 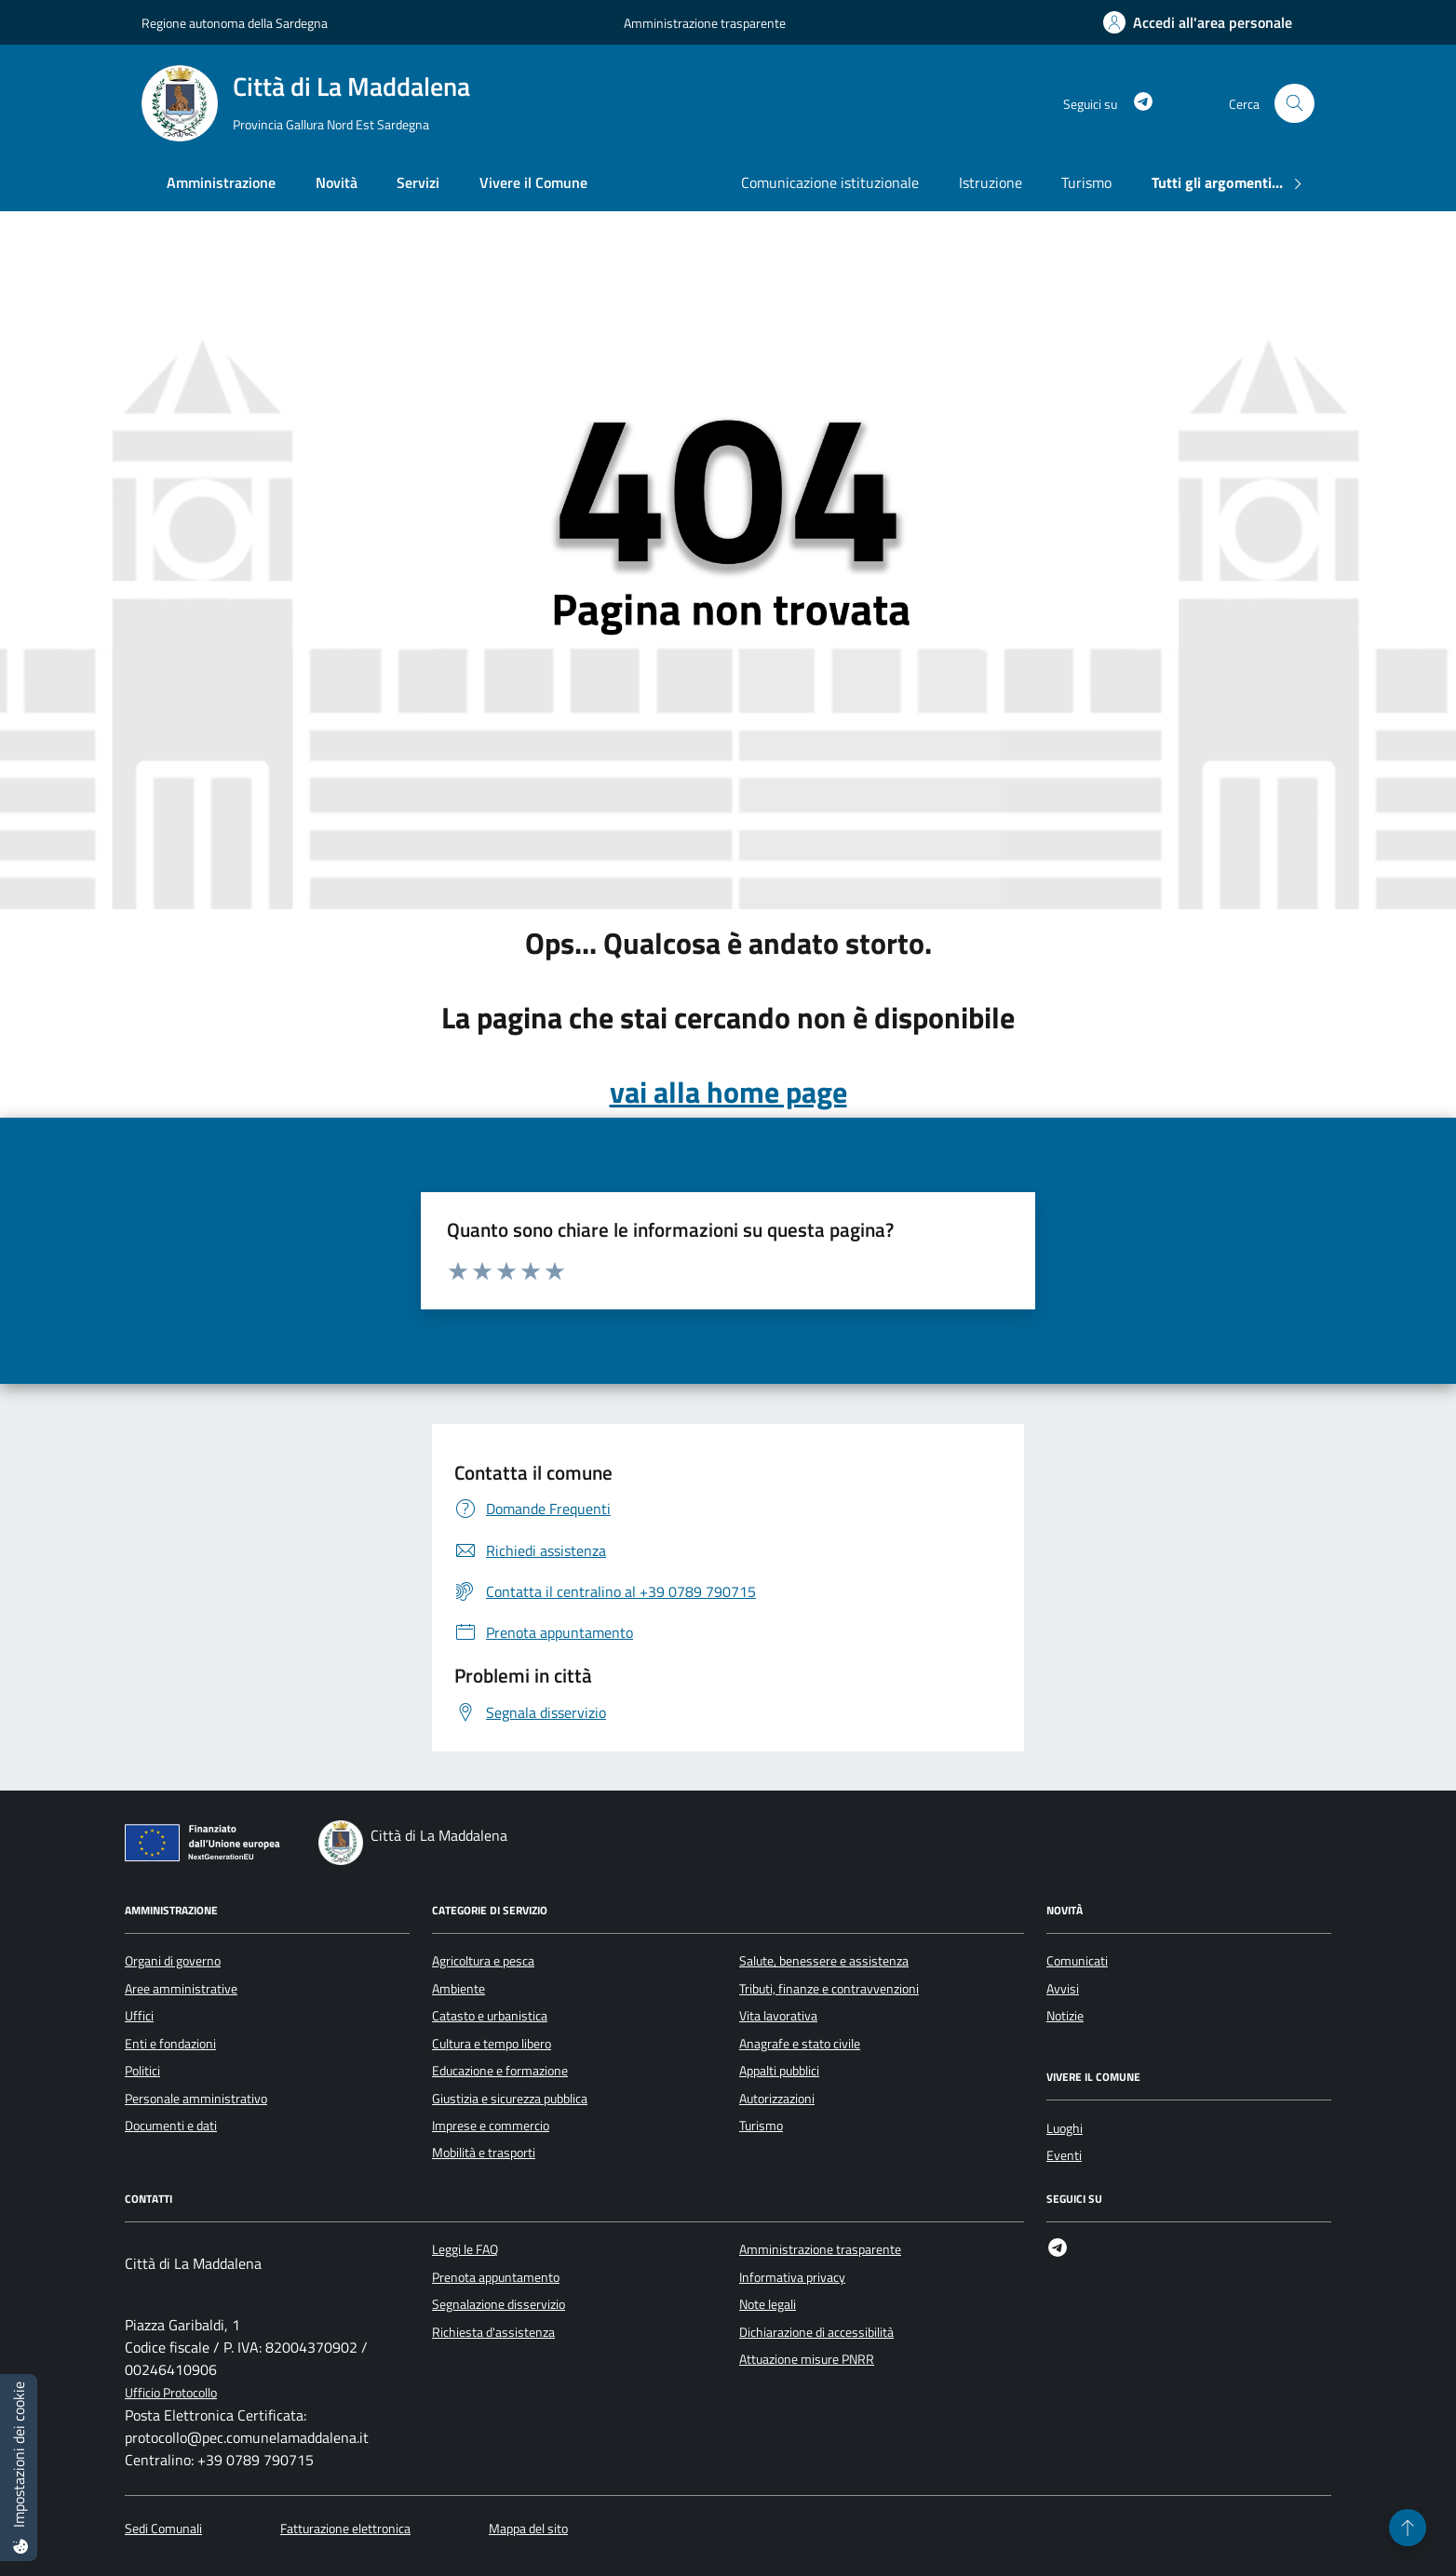 What do you see at coordinates (705, 23) in the screenshot?
I see `Amministrazione trasparente [Vai al portale Amministrazione trasparente - link esterno - apertura nuova scheda]` at bounding box center [705, 23].